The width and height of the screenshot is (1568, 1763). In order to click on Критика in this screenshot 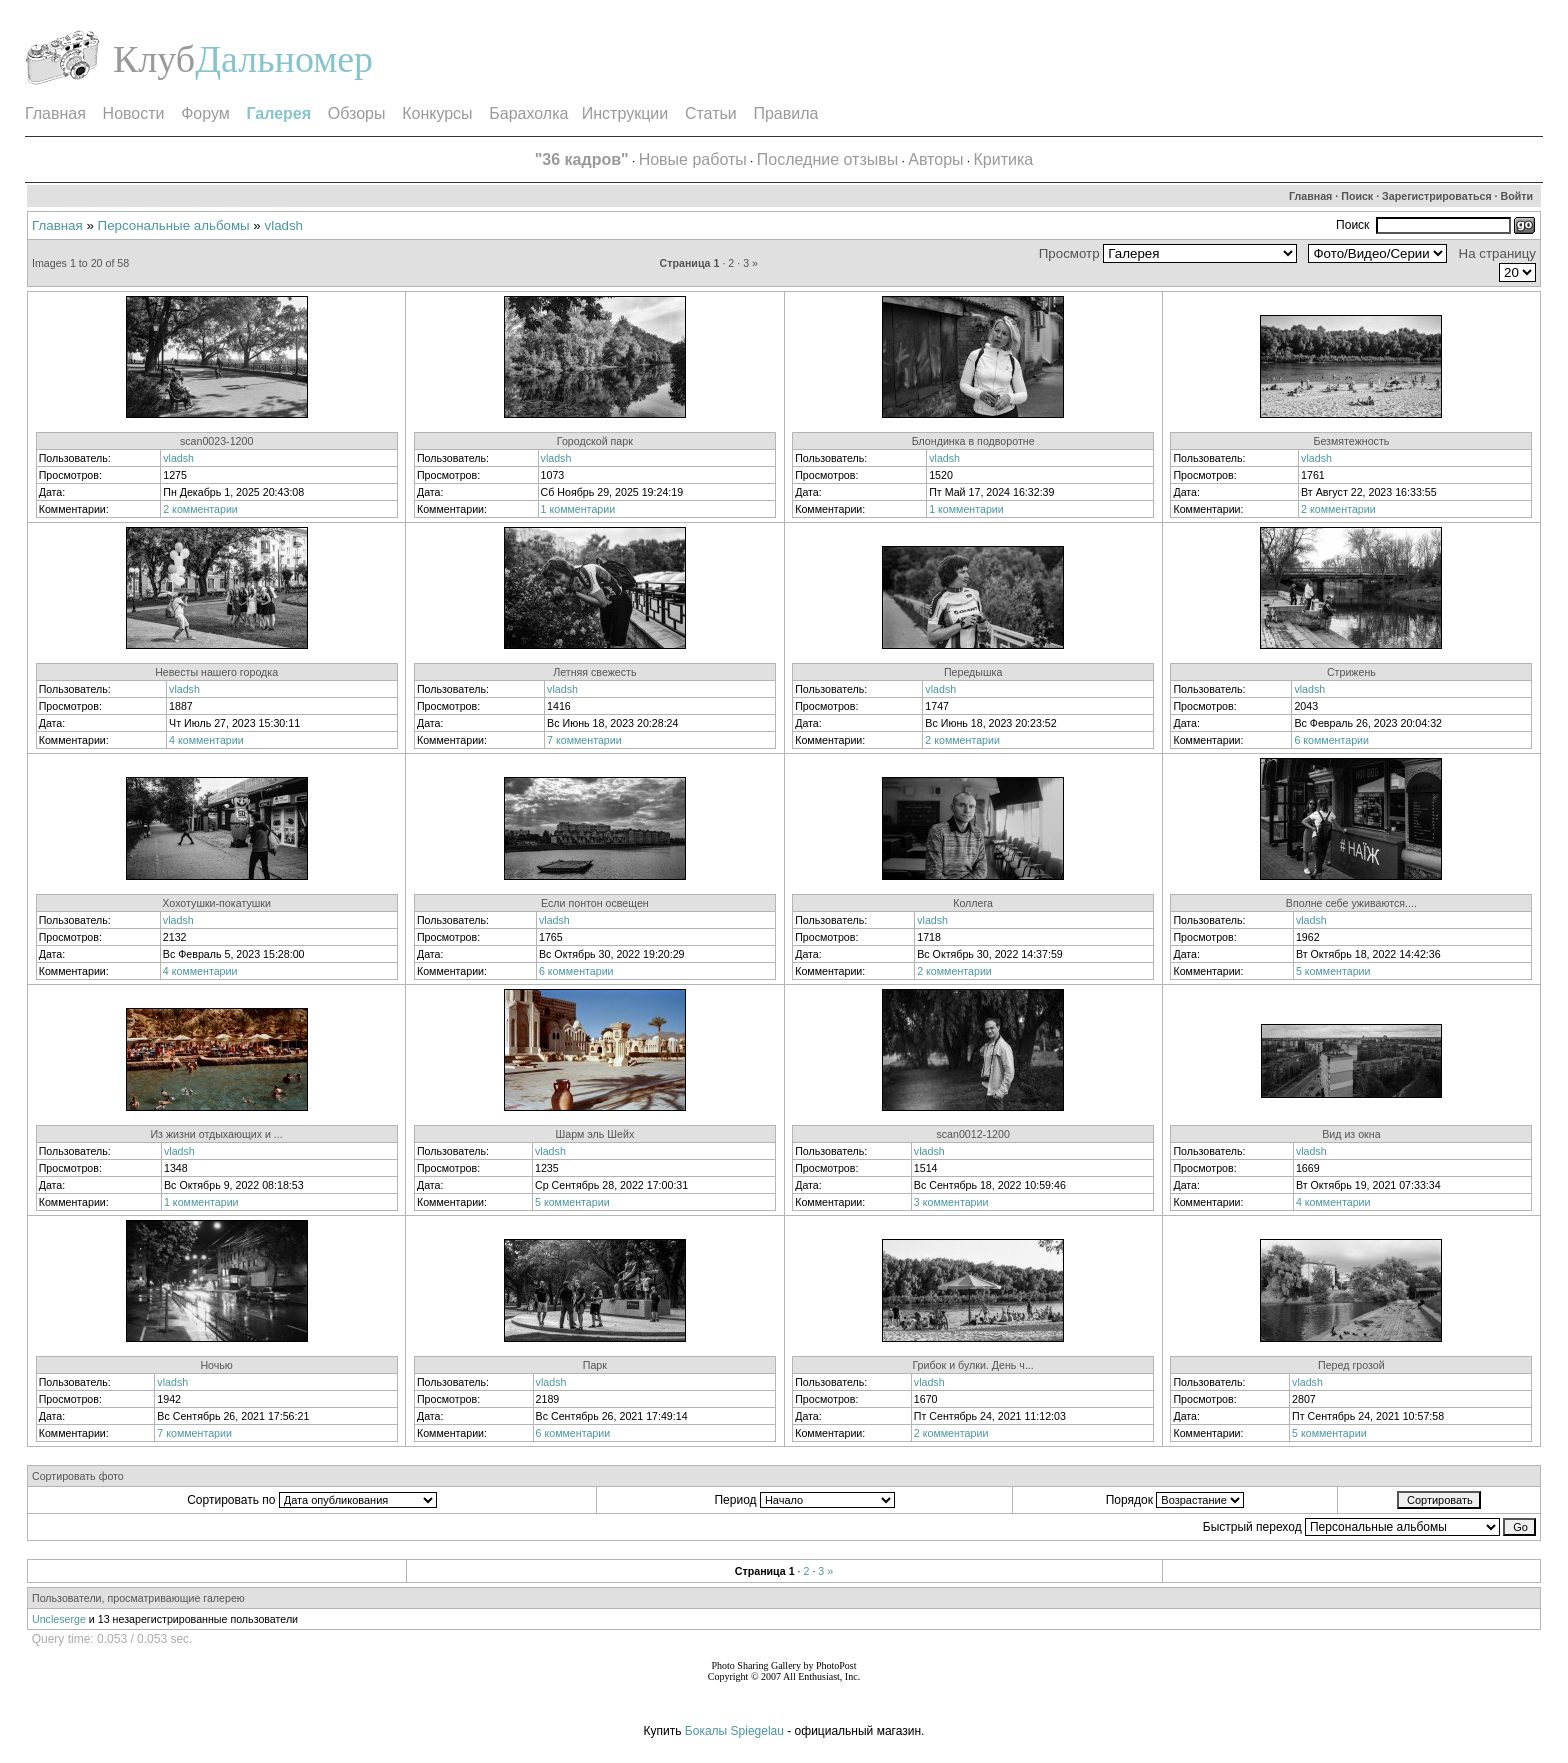, I will do `click(1004, 159)`.